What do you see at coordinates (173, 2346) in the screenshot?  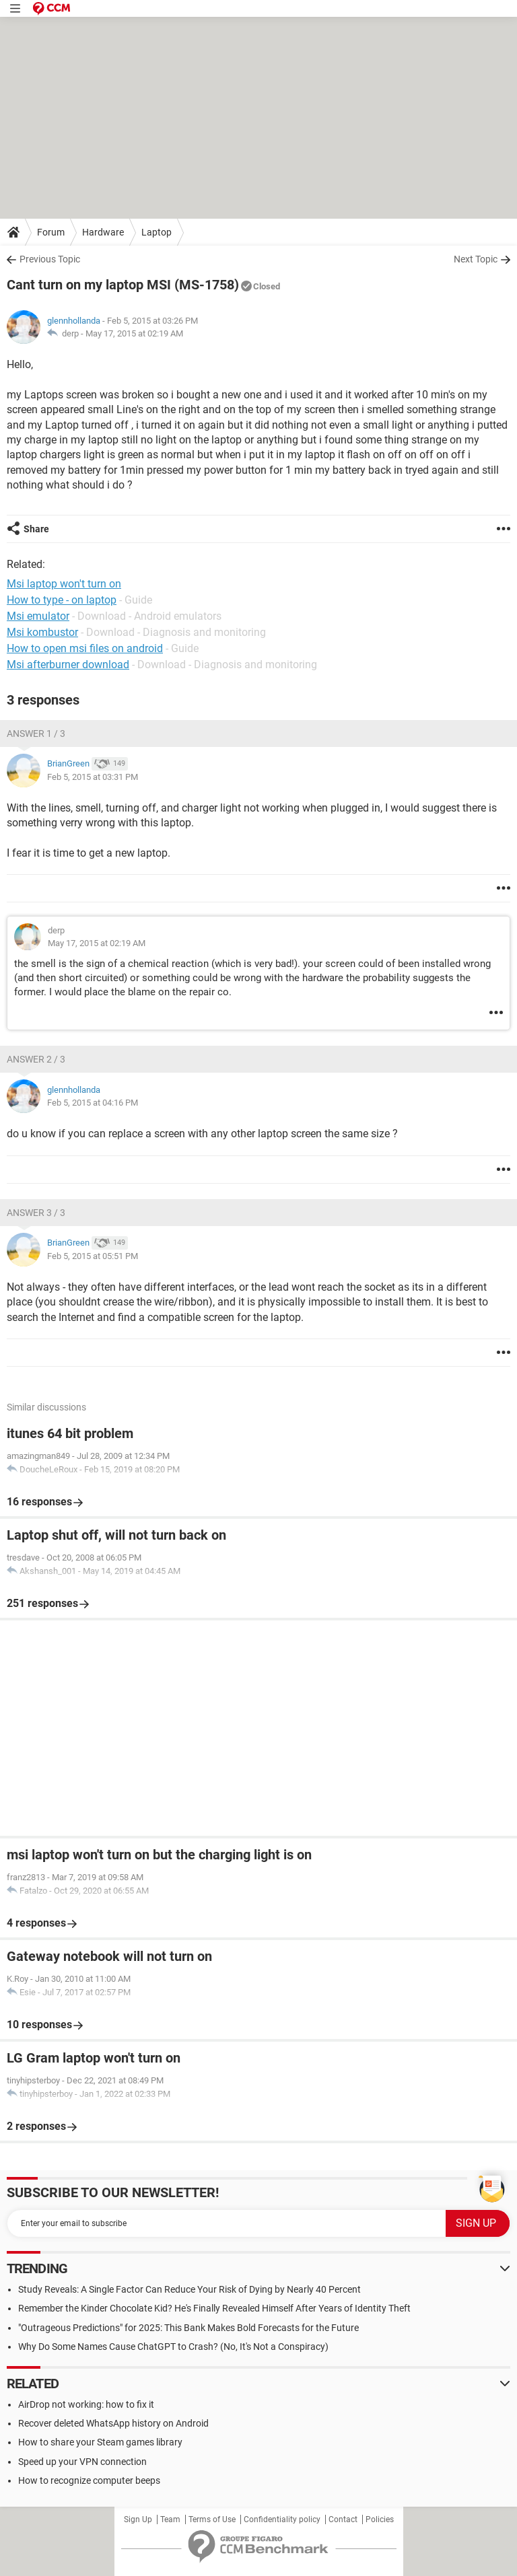 I see `Why Do Some Names Cause ChatGPT to Crash? (No, It's Not a Conspiracy)` at bounding box center [173, 2346].